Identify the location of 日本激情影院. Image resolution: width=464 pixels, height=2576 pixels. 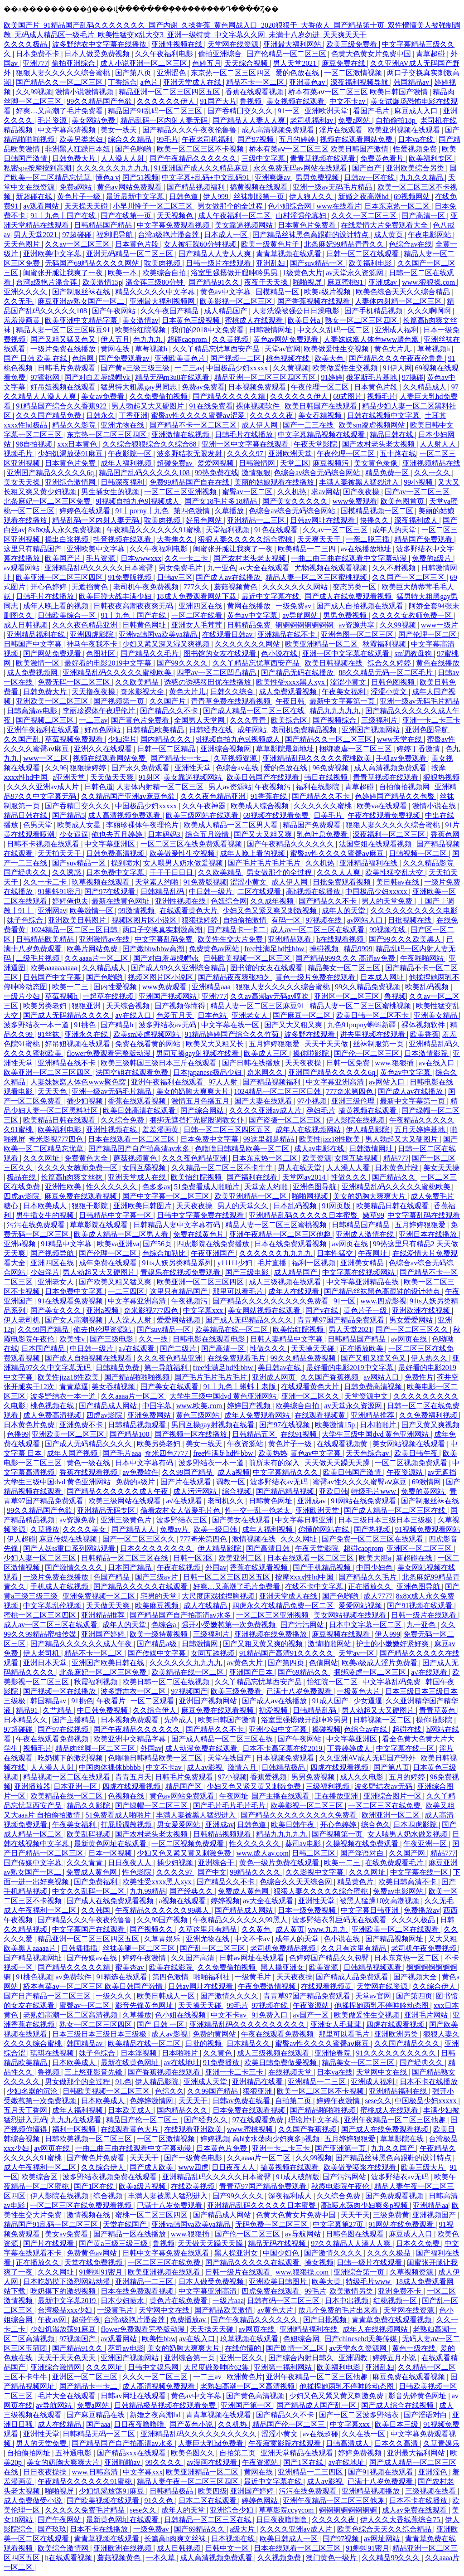
(427, 1053).